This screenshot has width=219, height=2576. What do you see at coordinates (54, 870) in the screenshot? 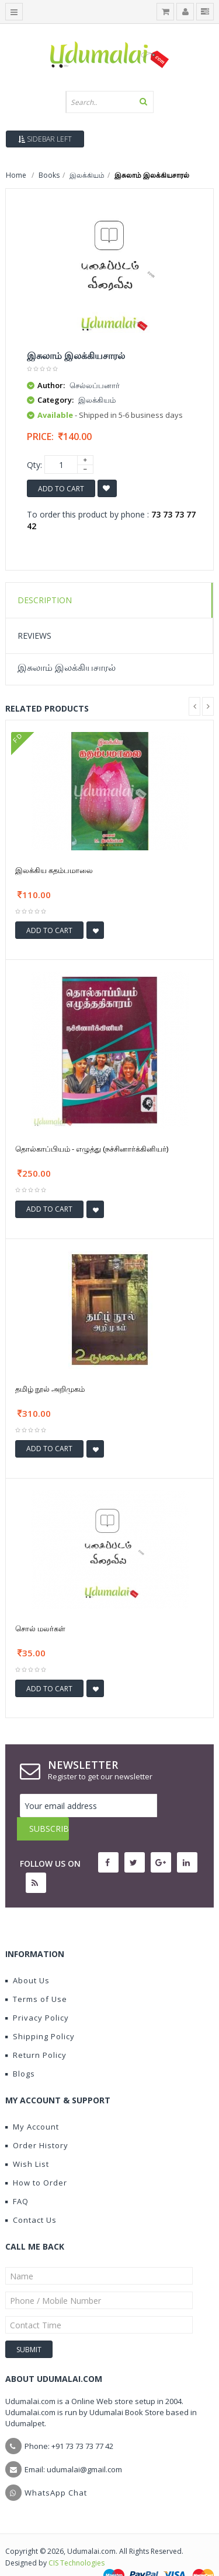
I see `இலக்கிய கதம்பமாலை` at bounding box center [54, 870].